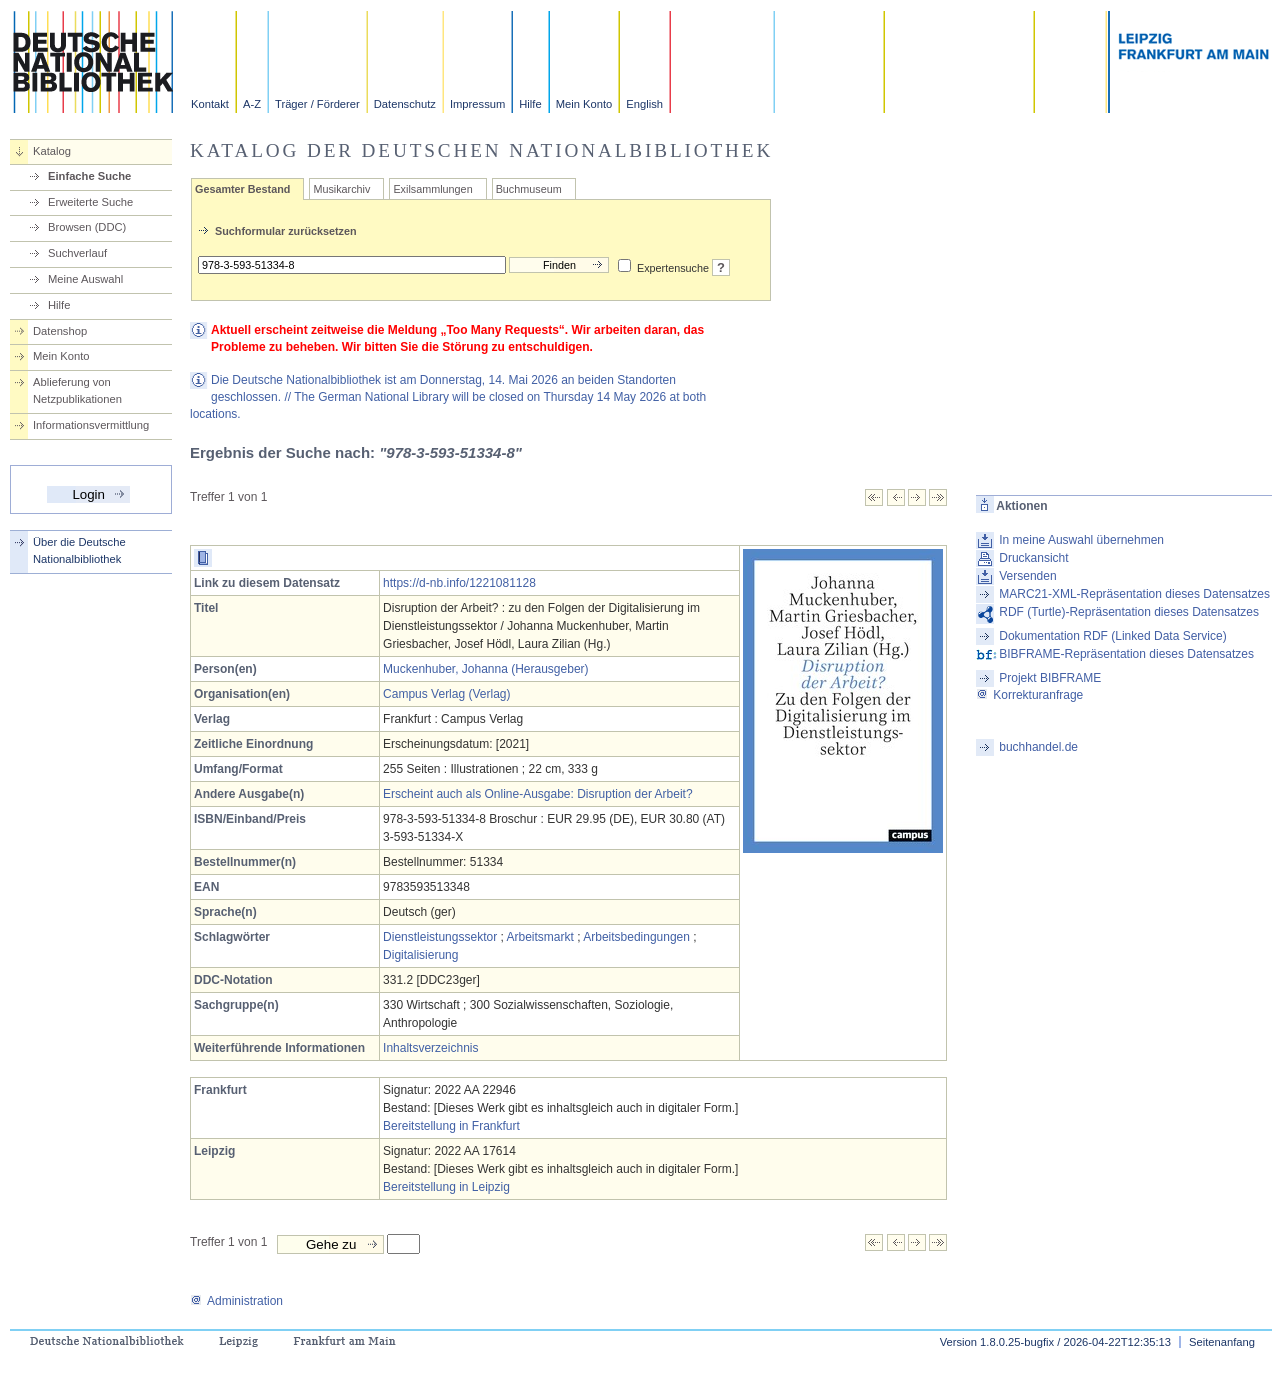 The image size is (1280, 1388). What do you see at coordinates (1112, 636) in the screenshot?
I see `Dokumentation RDF (Linked Data Service)` at bounding box center [1112, 636].